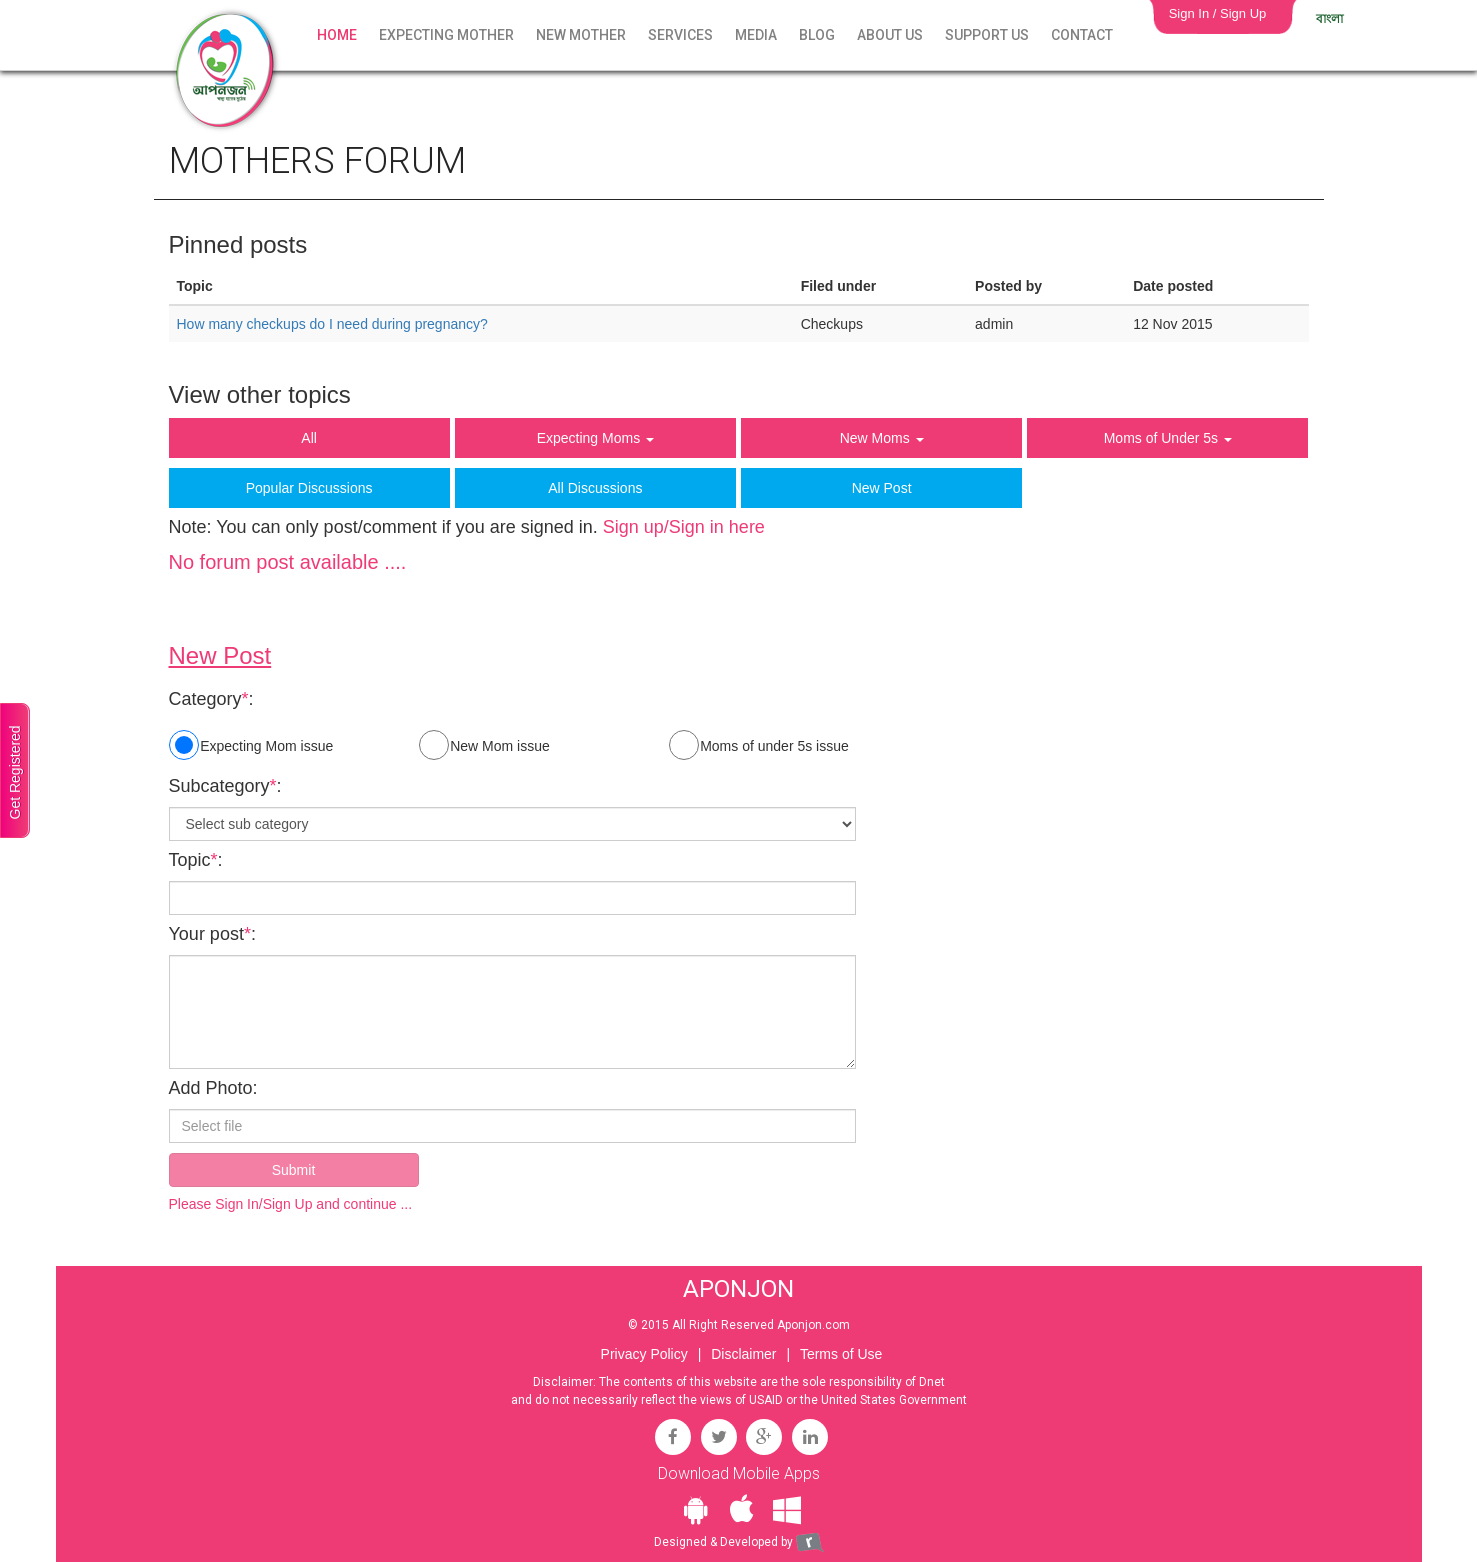  Describe the element at coordinates (841, 1354) in the screenshot. I see `Terms of Use` at that location.